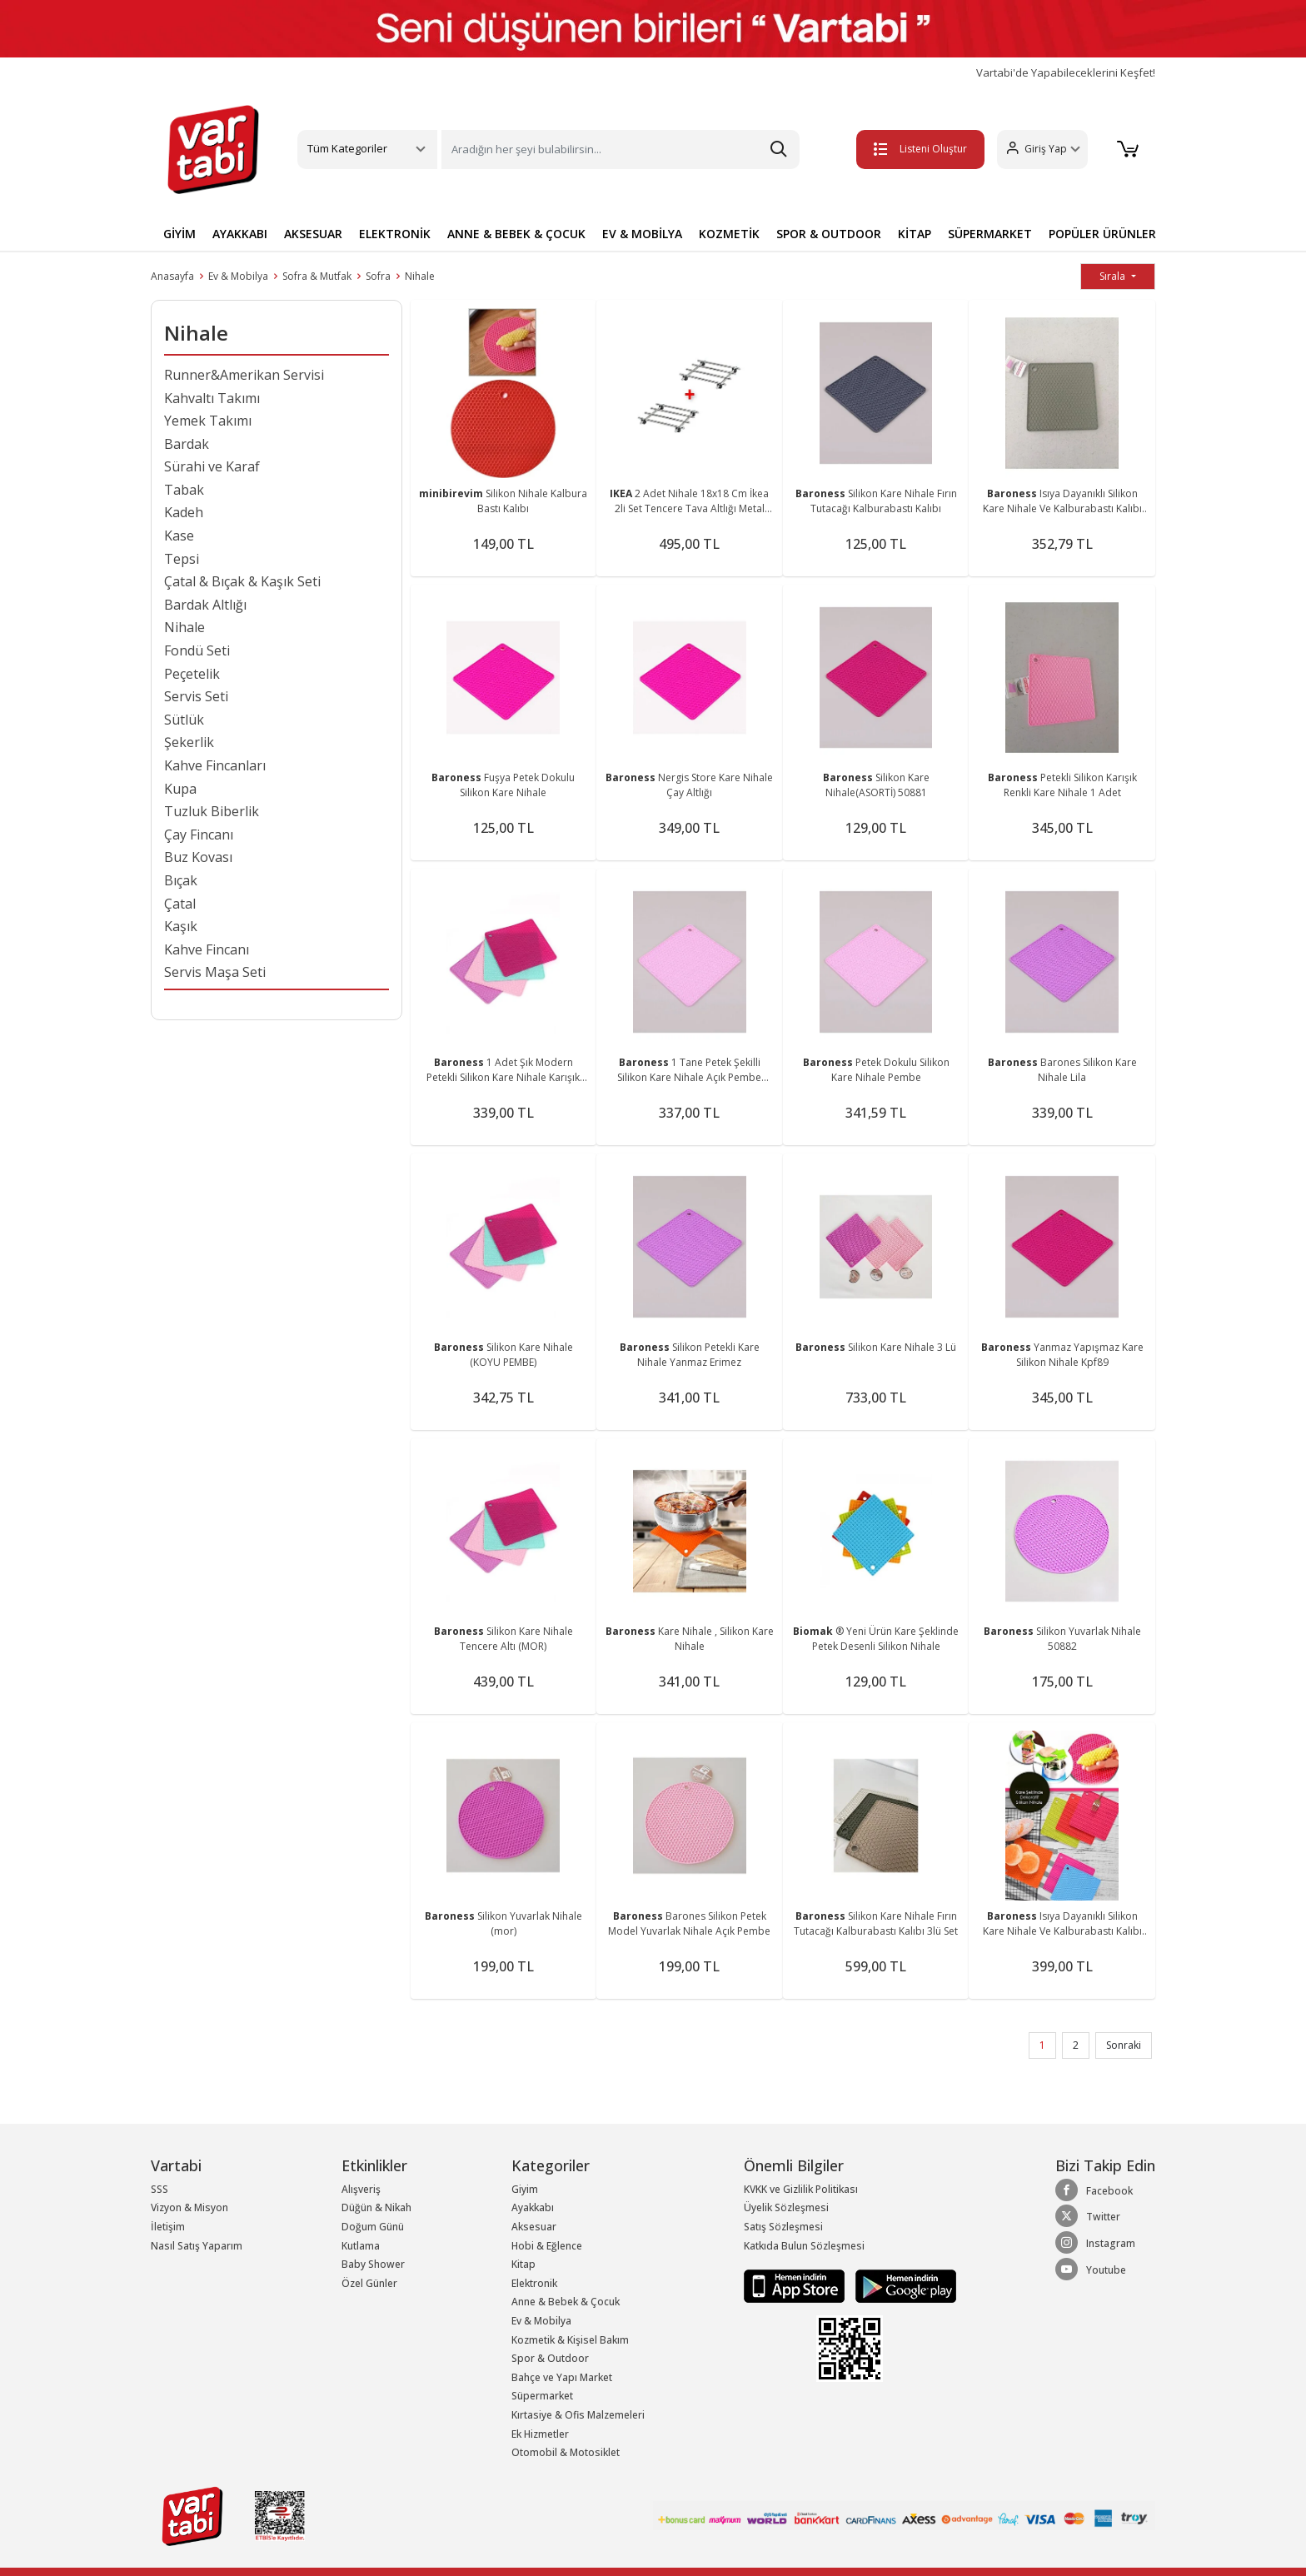 This screenshot has width=1306, height=2576. What do you see at coordinates (534, 2283) in the screenshot?
I see `Elektronik` at bounding box center [534, 2283].